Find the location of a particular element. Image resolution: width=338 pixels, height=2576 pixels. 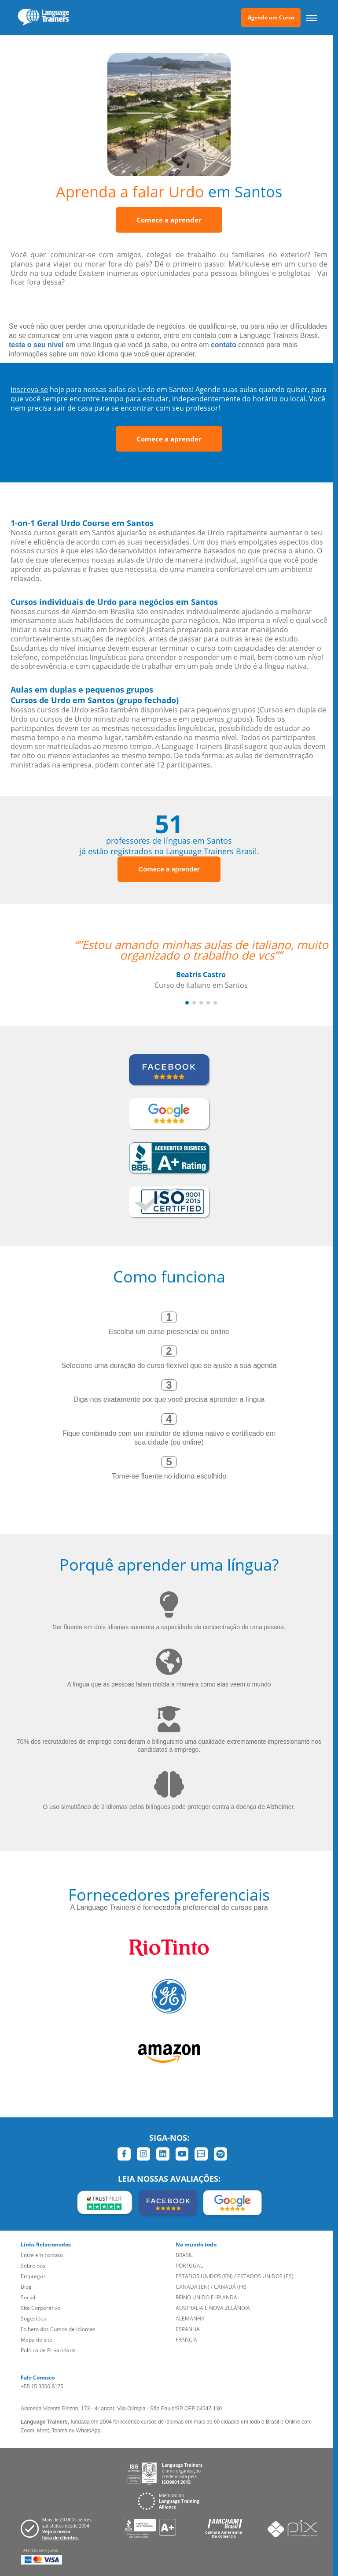

Mapa do site is located at coordinates (36, 2339).